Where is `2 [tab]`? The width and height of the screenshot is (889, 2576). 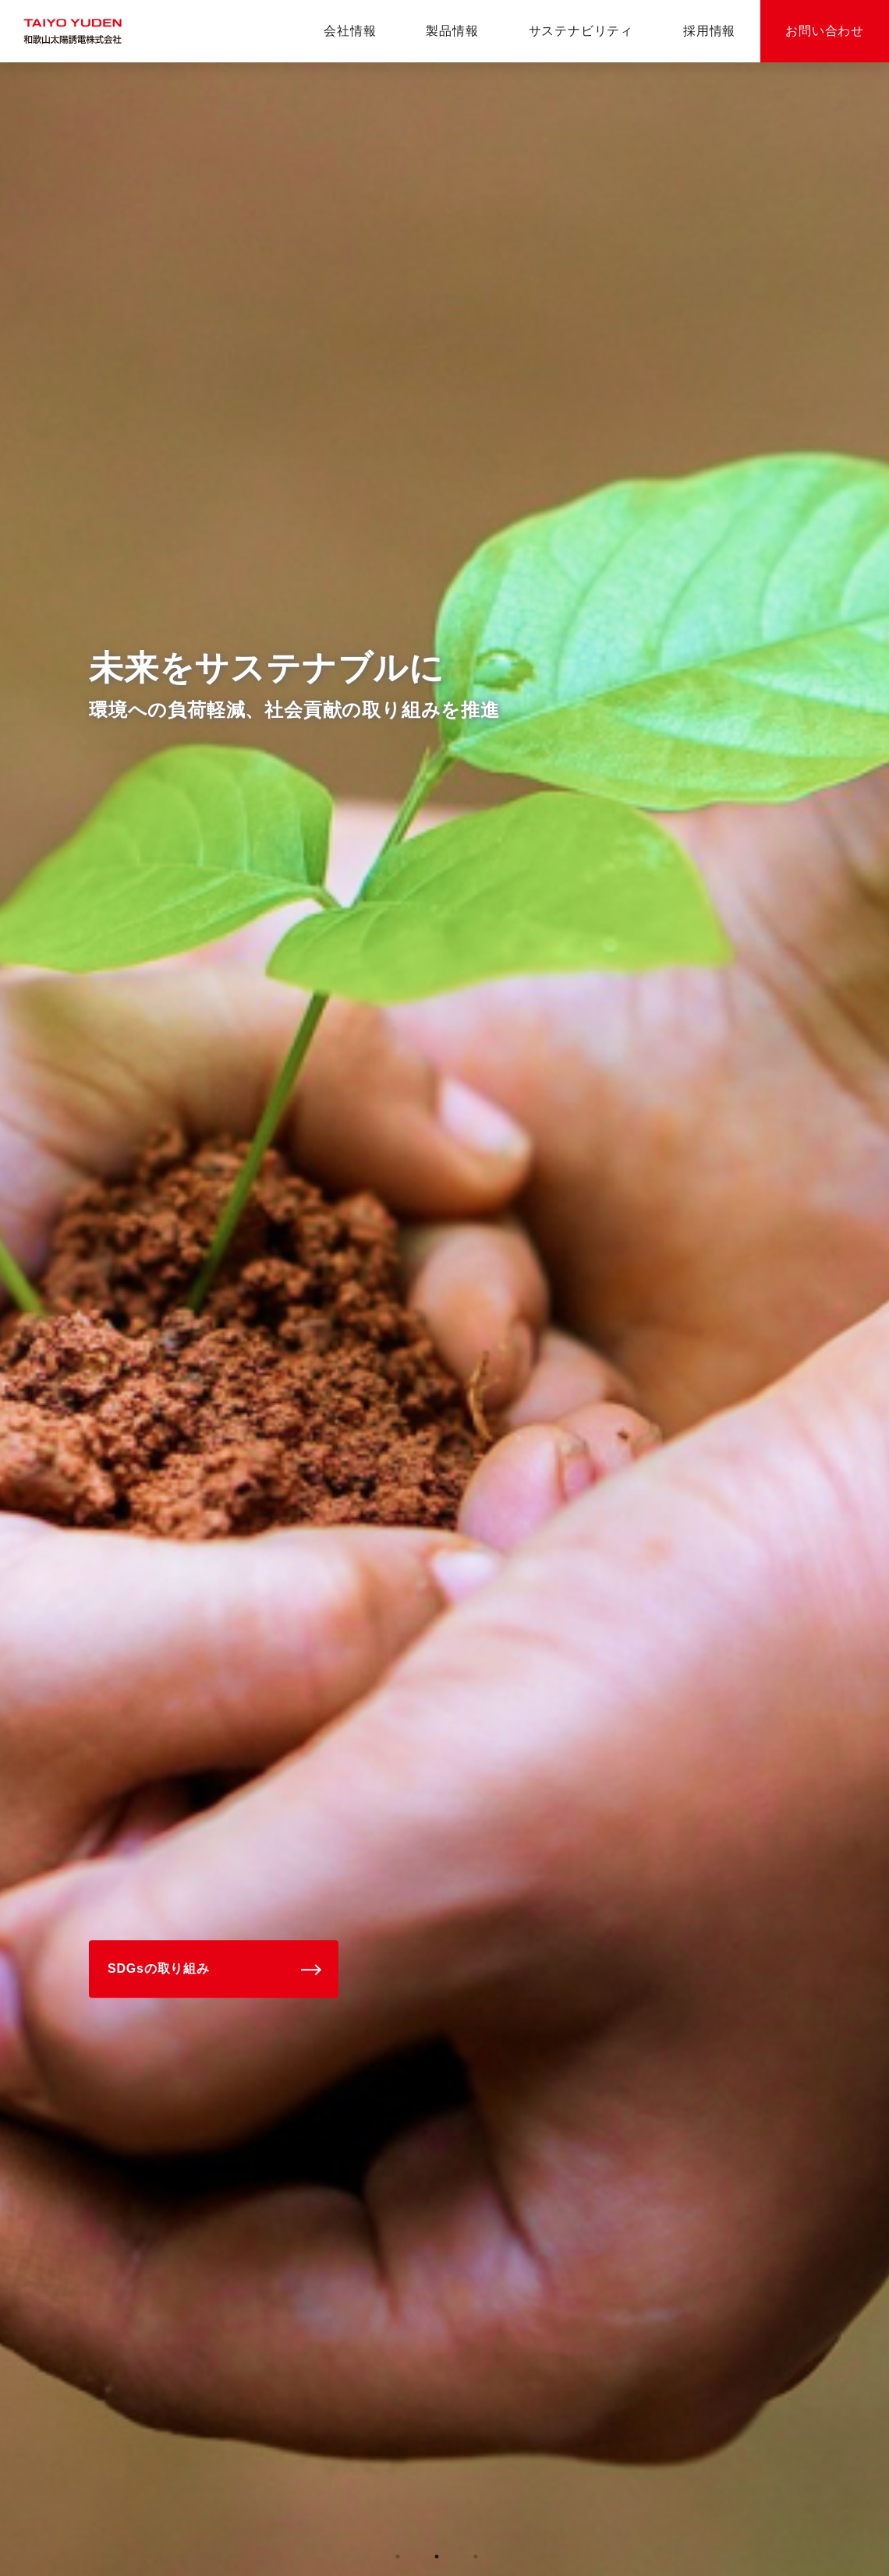
2 [tab] is located at coordinates (436, 2556).